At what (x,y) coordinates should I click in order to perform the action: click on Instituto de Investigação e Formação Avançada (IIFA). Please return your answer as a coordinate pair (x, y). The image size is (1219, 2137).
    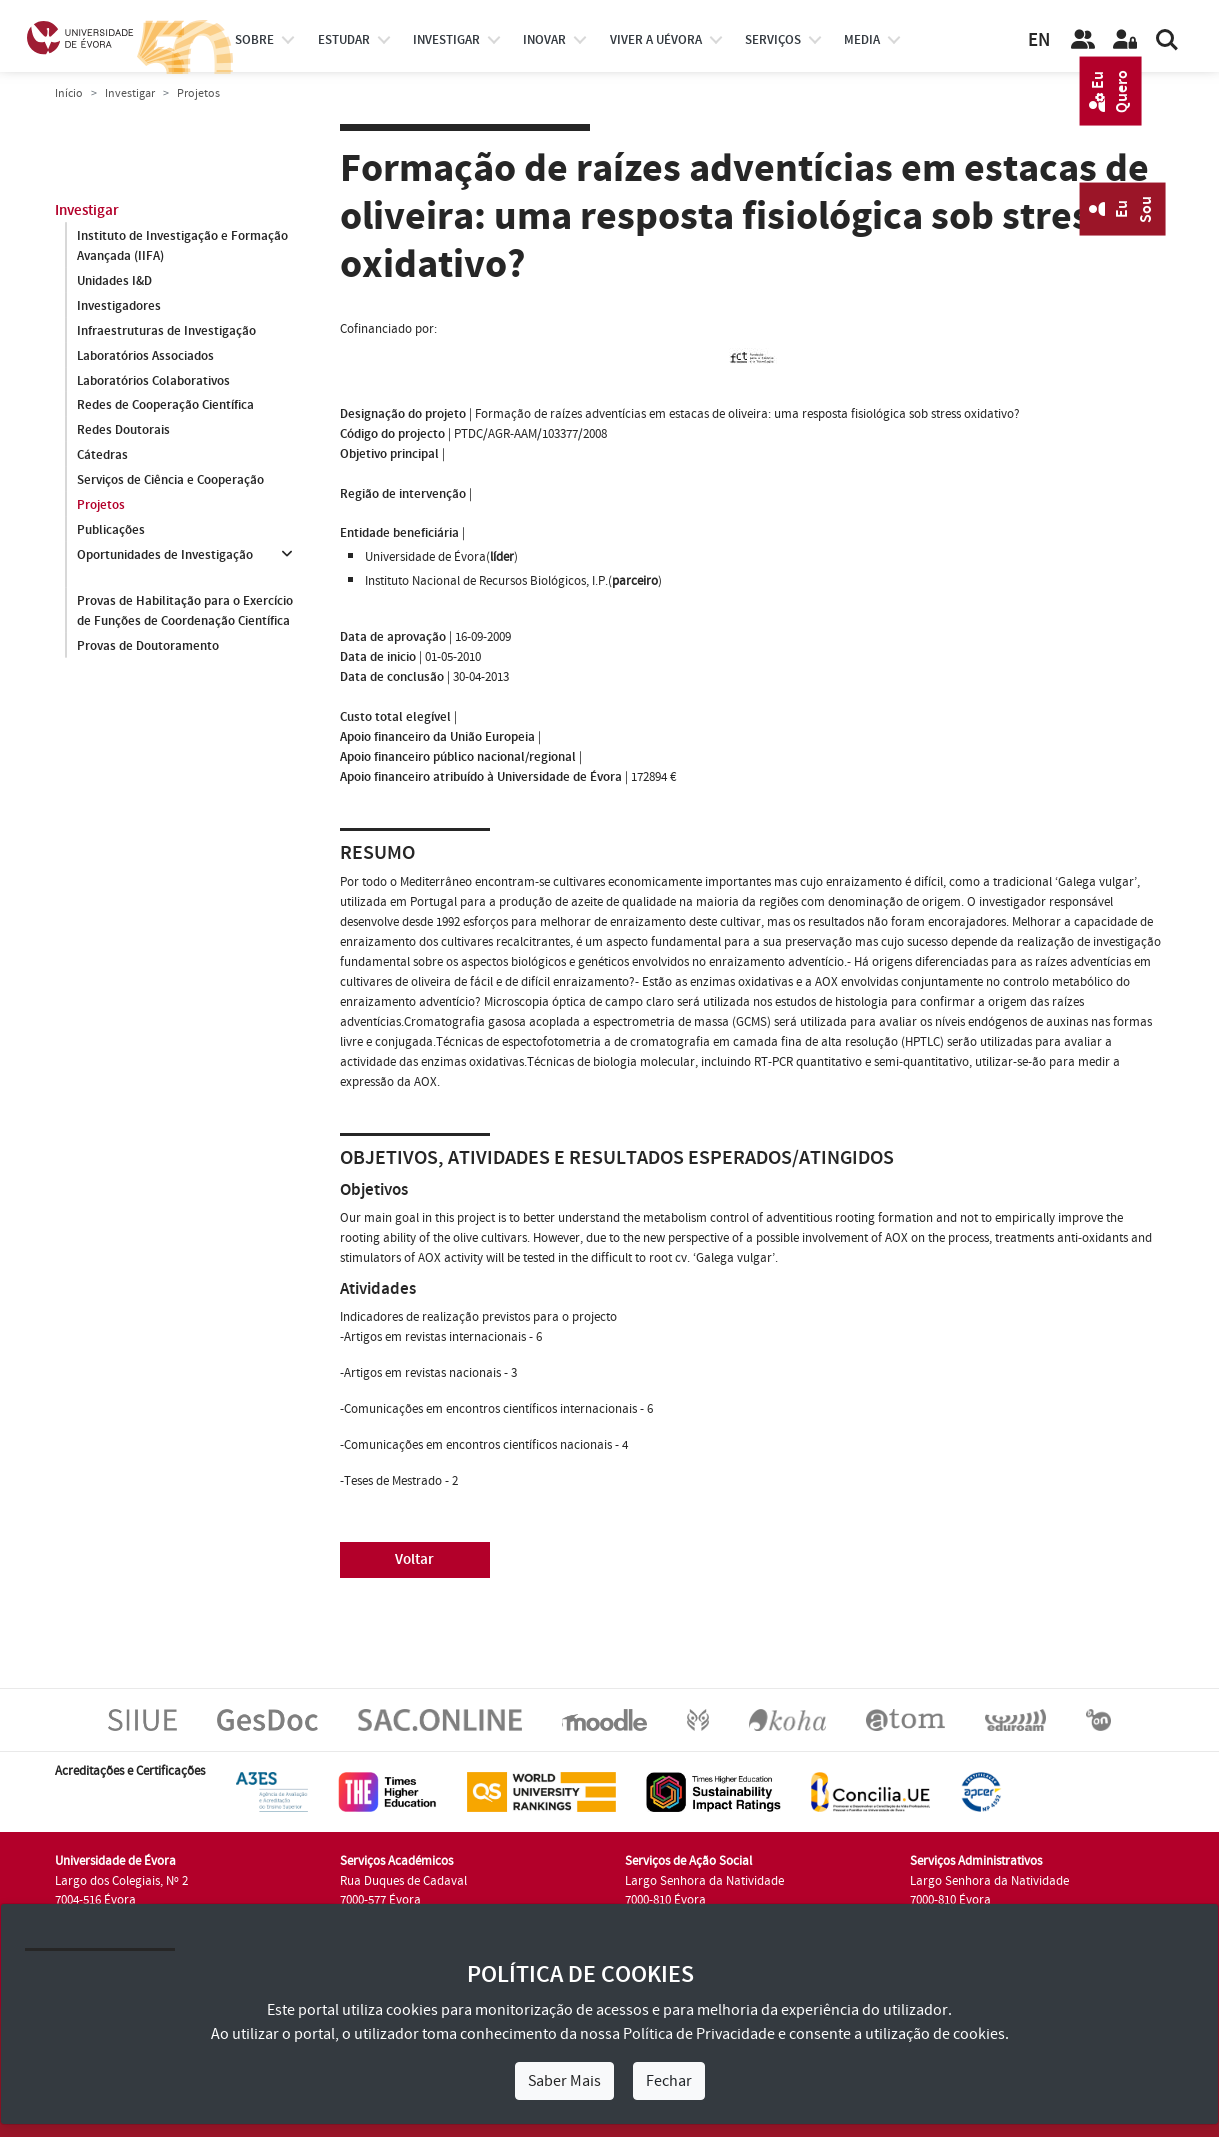
    Looking at the image, I should click on (182, 246).